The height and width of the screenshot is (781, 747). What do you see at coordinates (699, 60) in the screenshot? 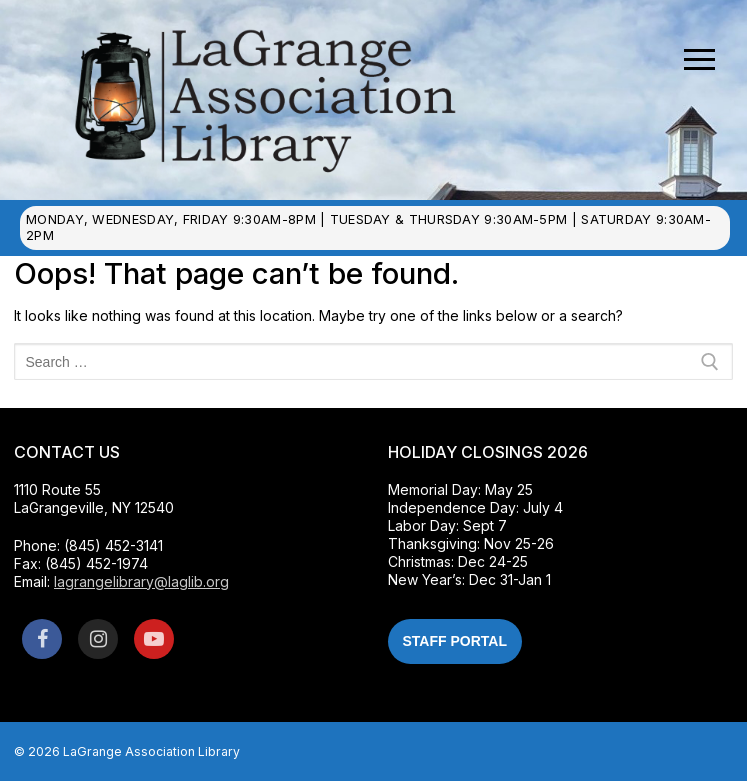
I see `[nav icon]` at bounding box center [699, 60].